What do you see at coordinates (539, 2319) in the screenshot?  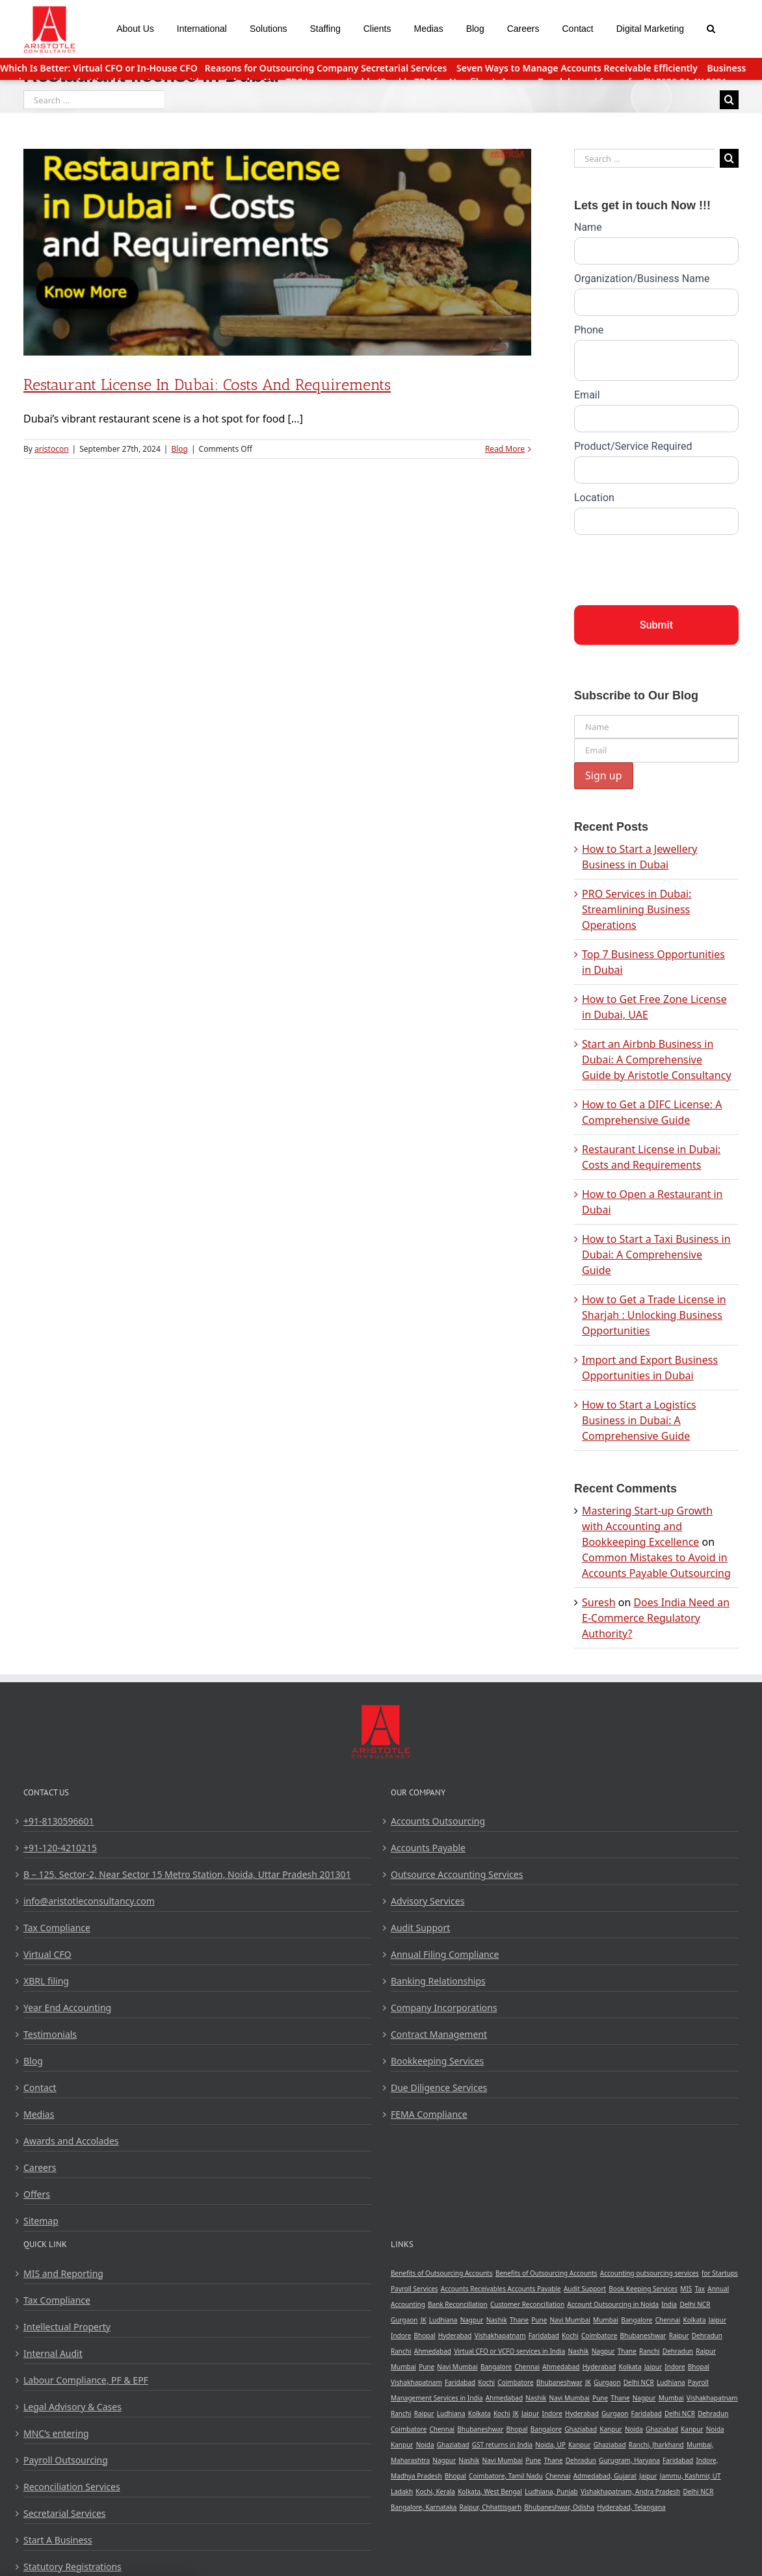 I see `Pune` at bounding box center [539, 2319].